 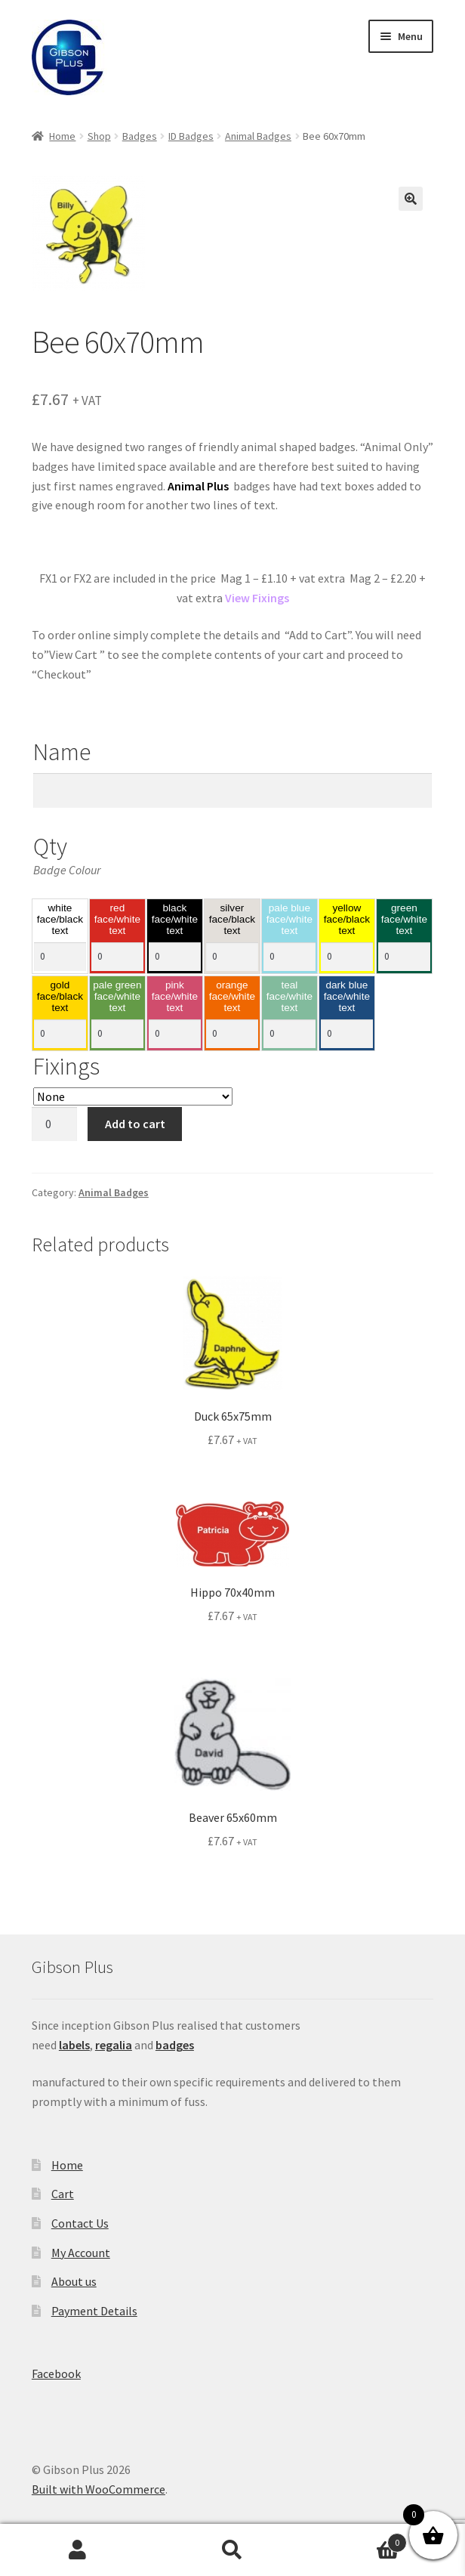 What do you see at coordinates (94, 2310) in the screenshot?
I see `Payment Details` at bounding box center [94, 2310].